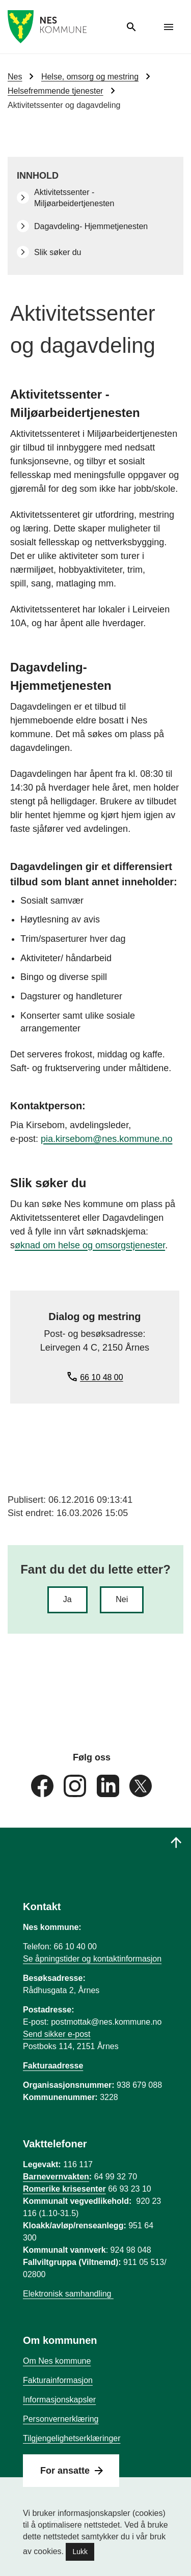  I want to click on Dagavdeling- Hjemmetjenesten, so click(91, 226).